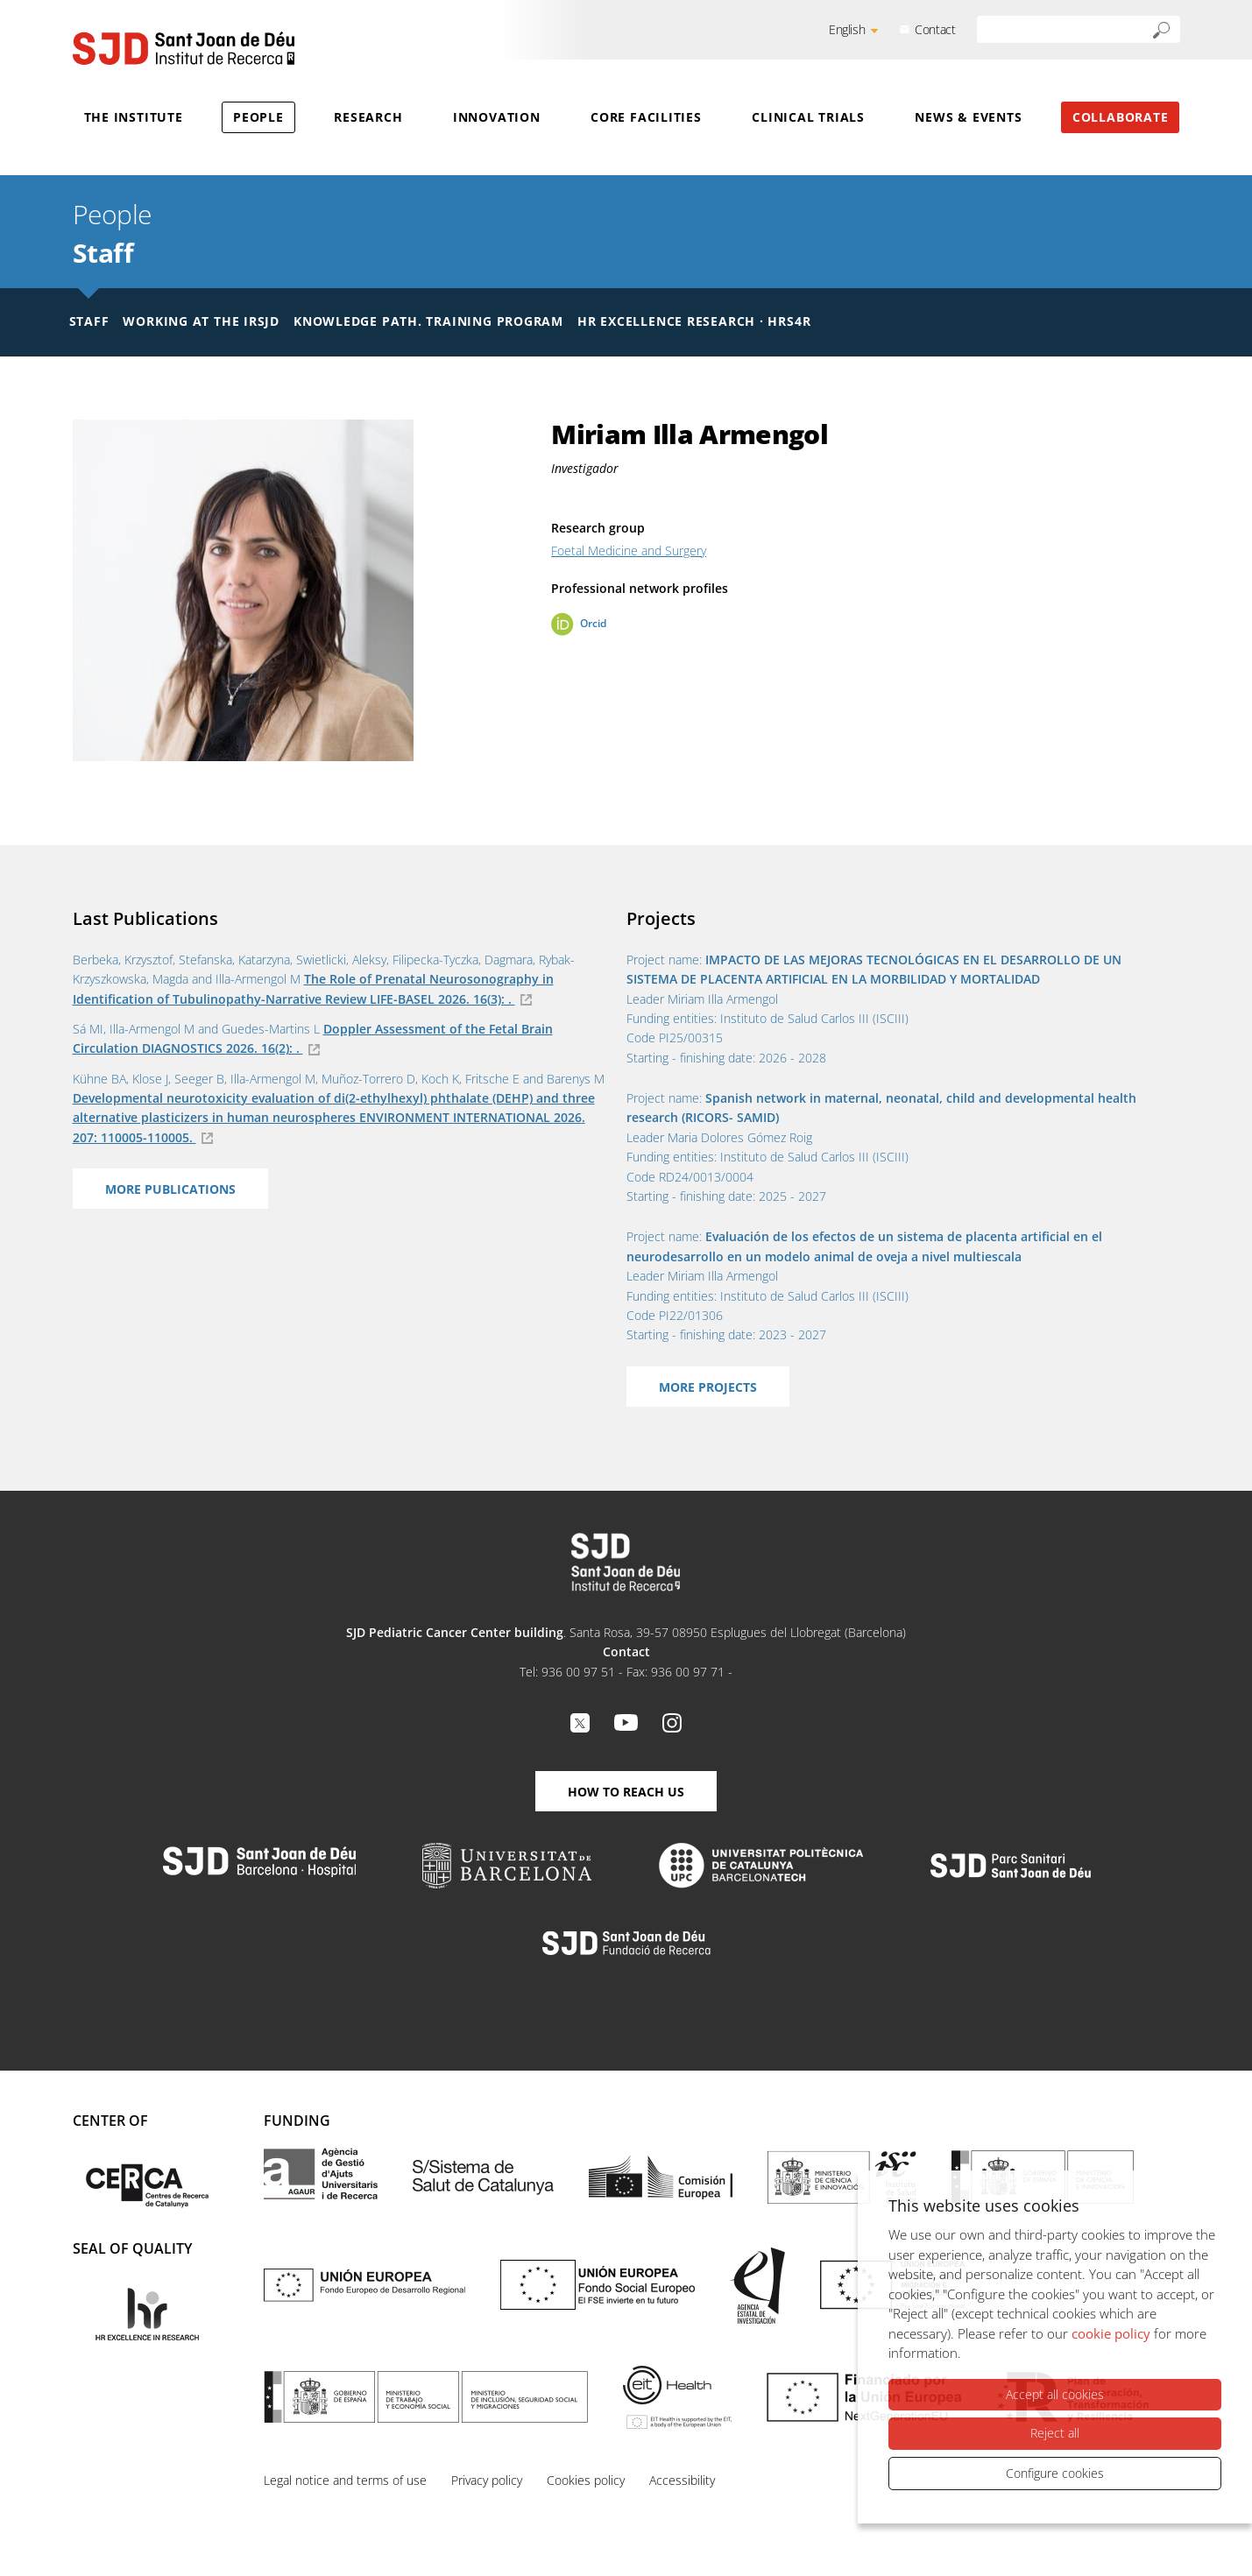  What do you see at coordinates (1055, 2473) in the screenshot?
I see `Configure cookies` at bounding box center [1055, 2473].